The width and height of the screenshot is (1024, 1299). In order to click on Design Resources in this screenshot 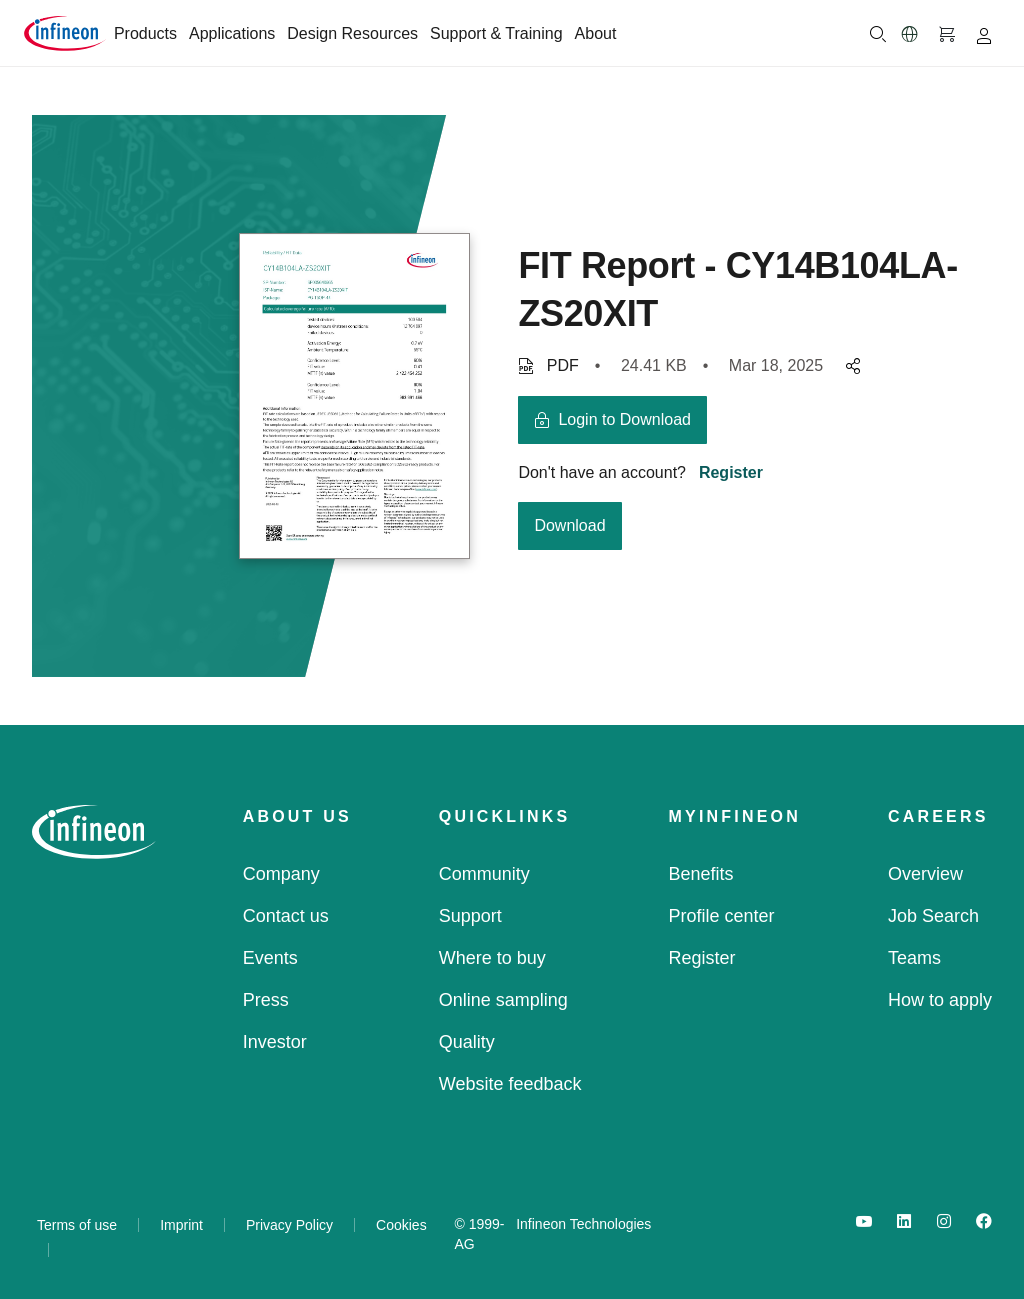, I will do `click(352, 33)`.